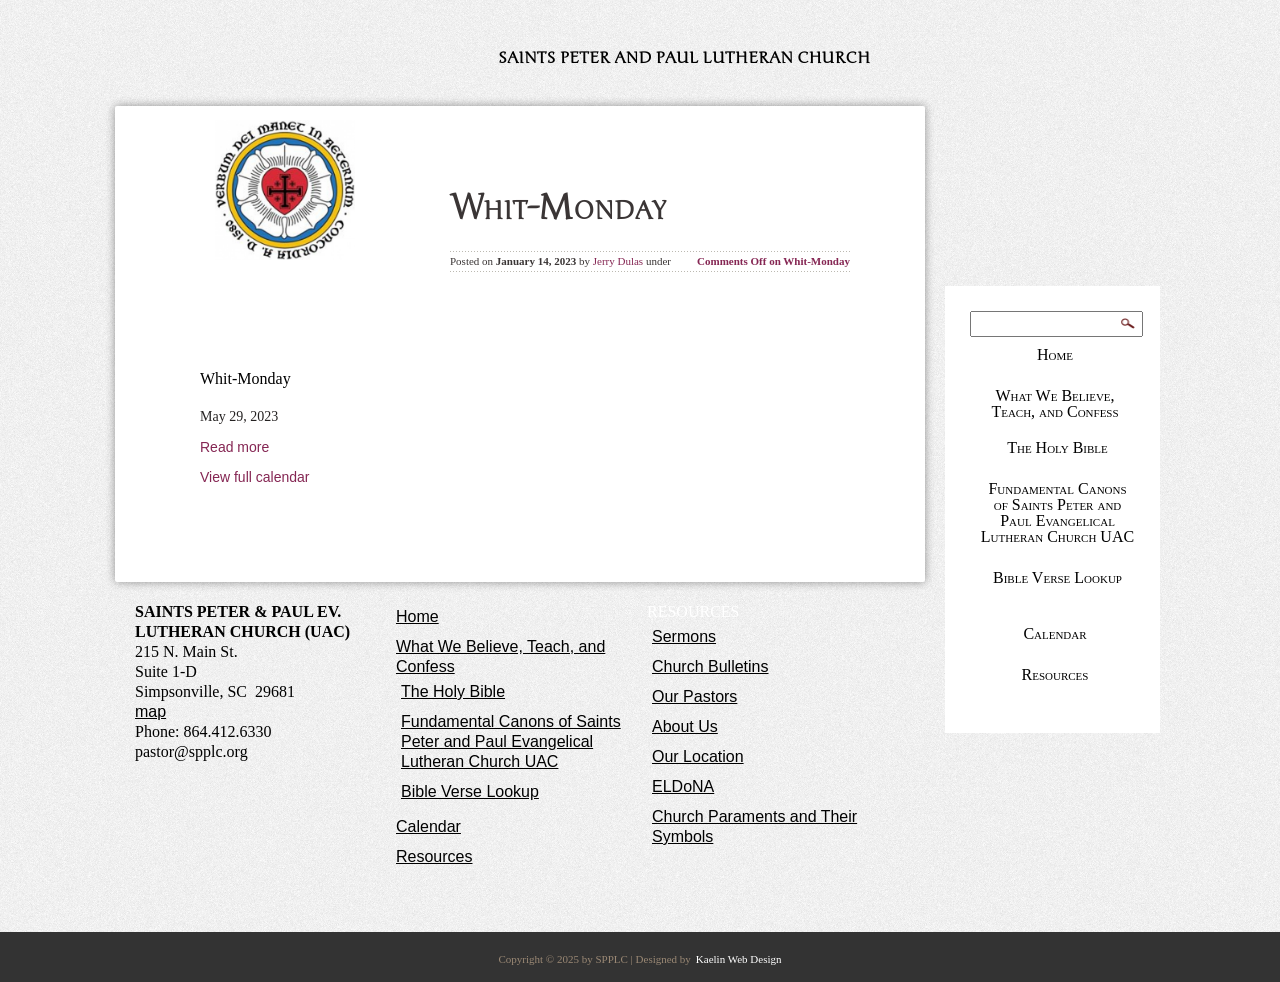  I want to click on Kaelin Web Design, so click(739, 959).